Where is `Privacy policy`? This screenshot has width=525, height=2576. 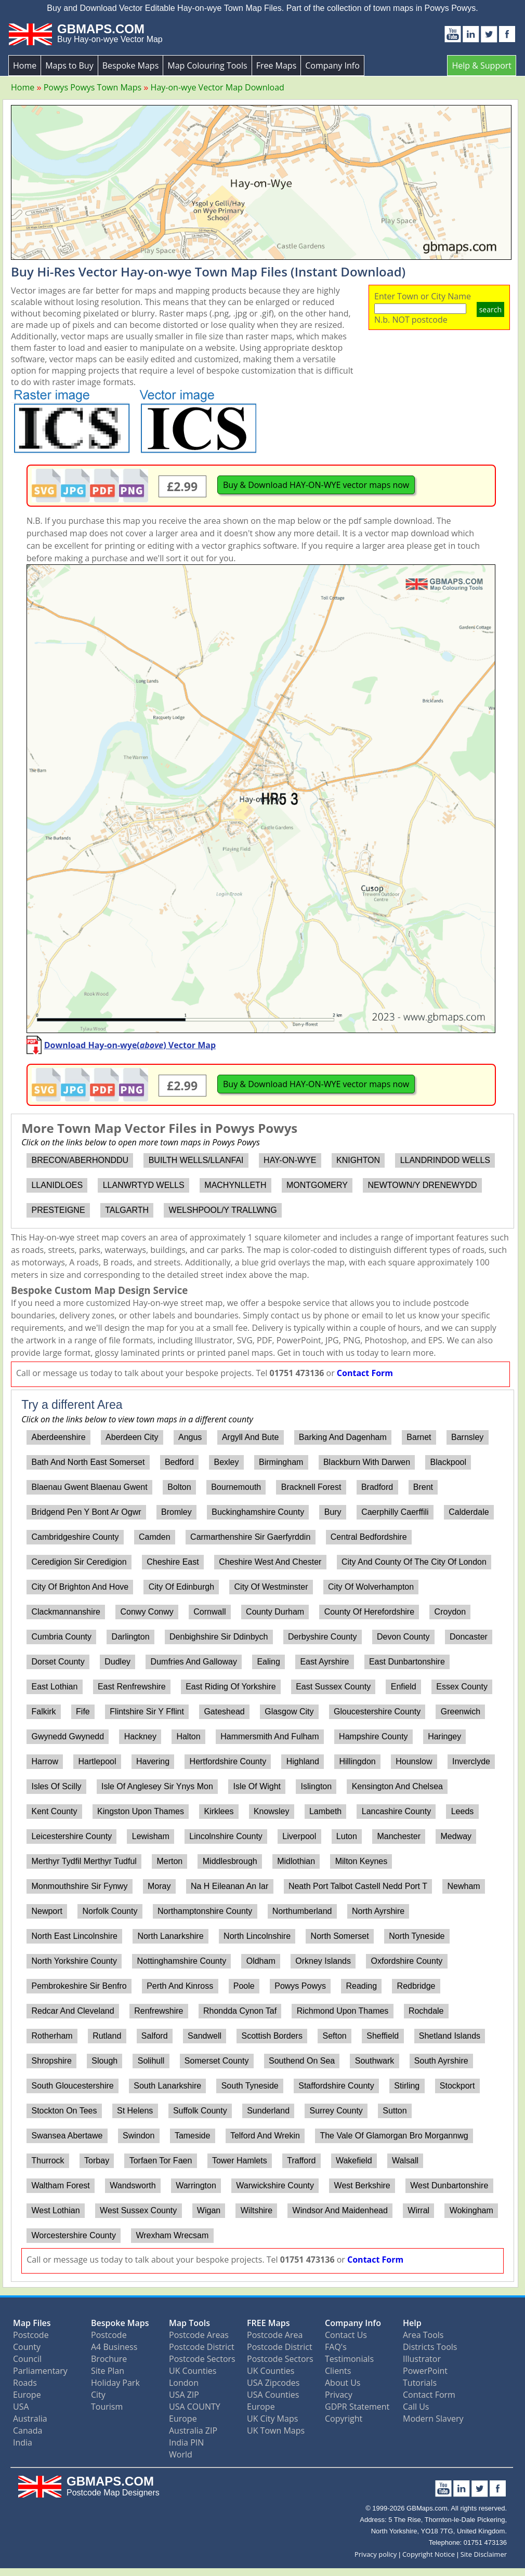
Privacy policy is located at coordinates (376, 2554).